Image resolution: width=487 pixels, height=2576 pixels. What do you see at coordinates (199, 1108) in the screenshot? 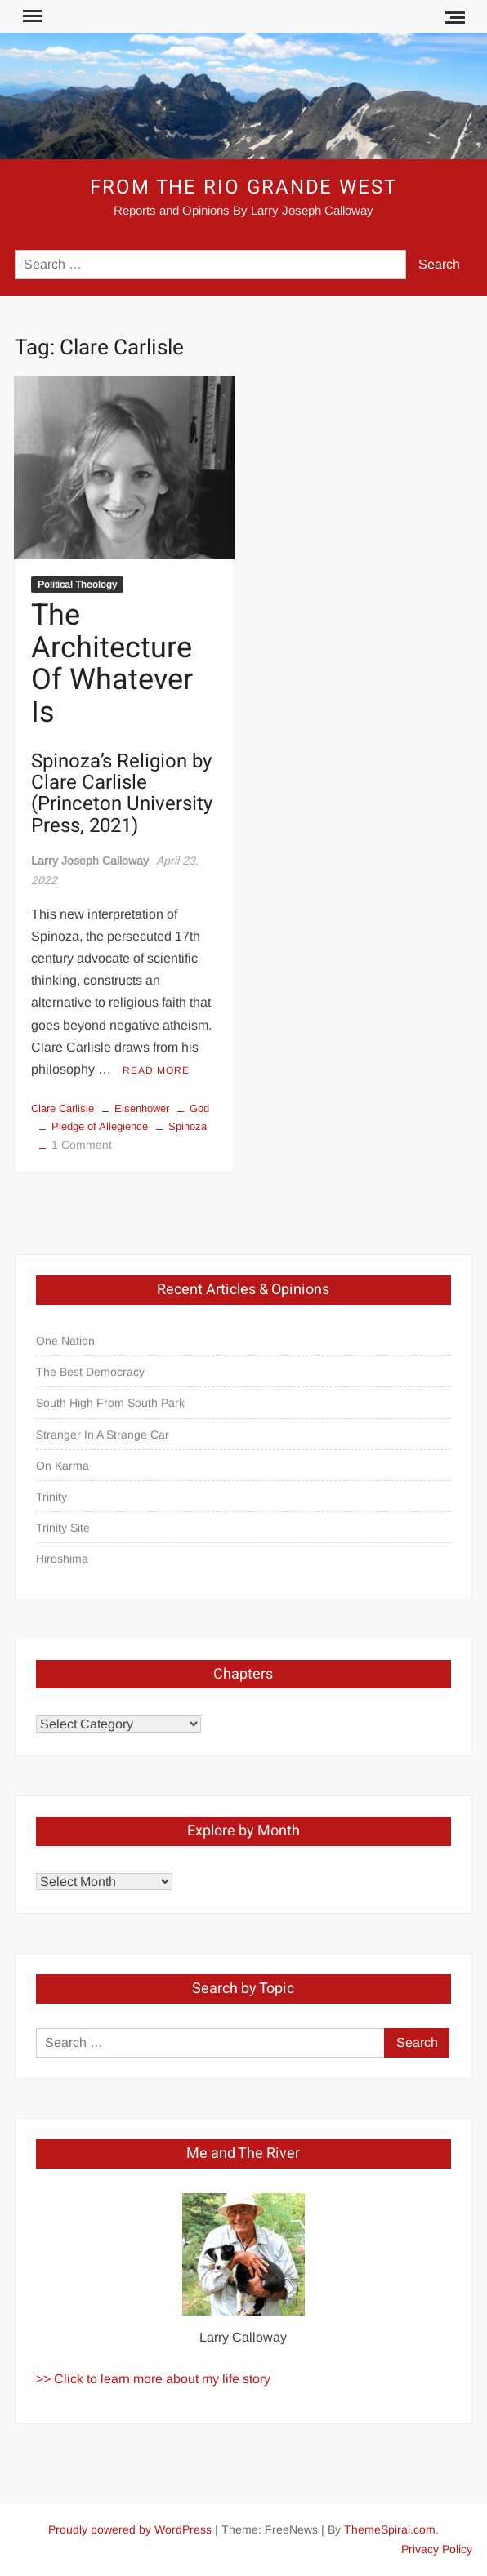
I see `God` at bounding box center [199, 1108].